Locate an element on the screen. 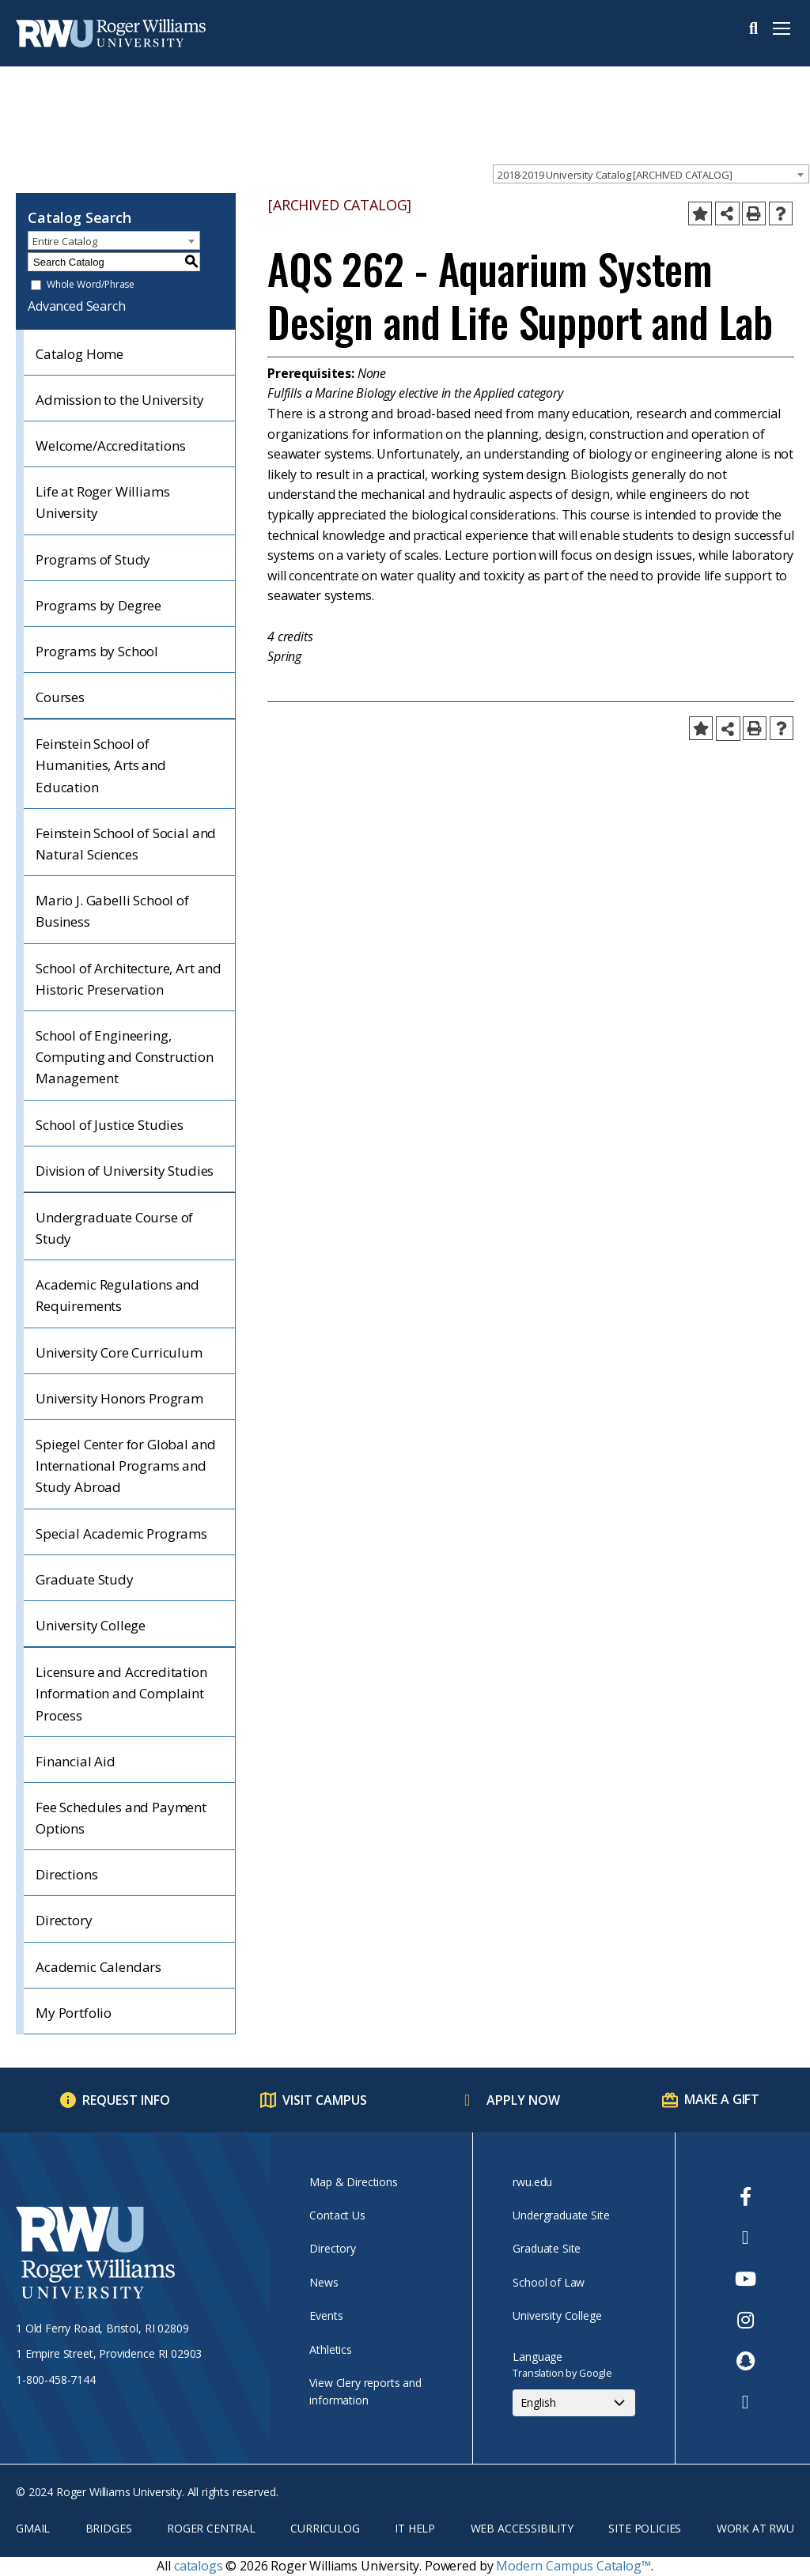 This screenshot has height=2576, width=810. [opens Instagram in new window] is located at coordinates (745, 2319).